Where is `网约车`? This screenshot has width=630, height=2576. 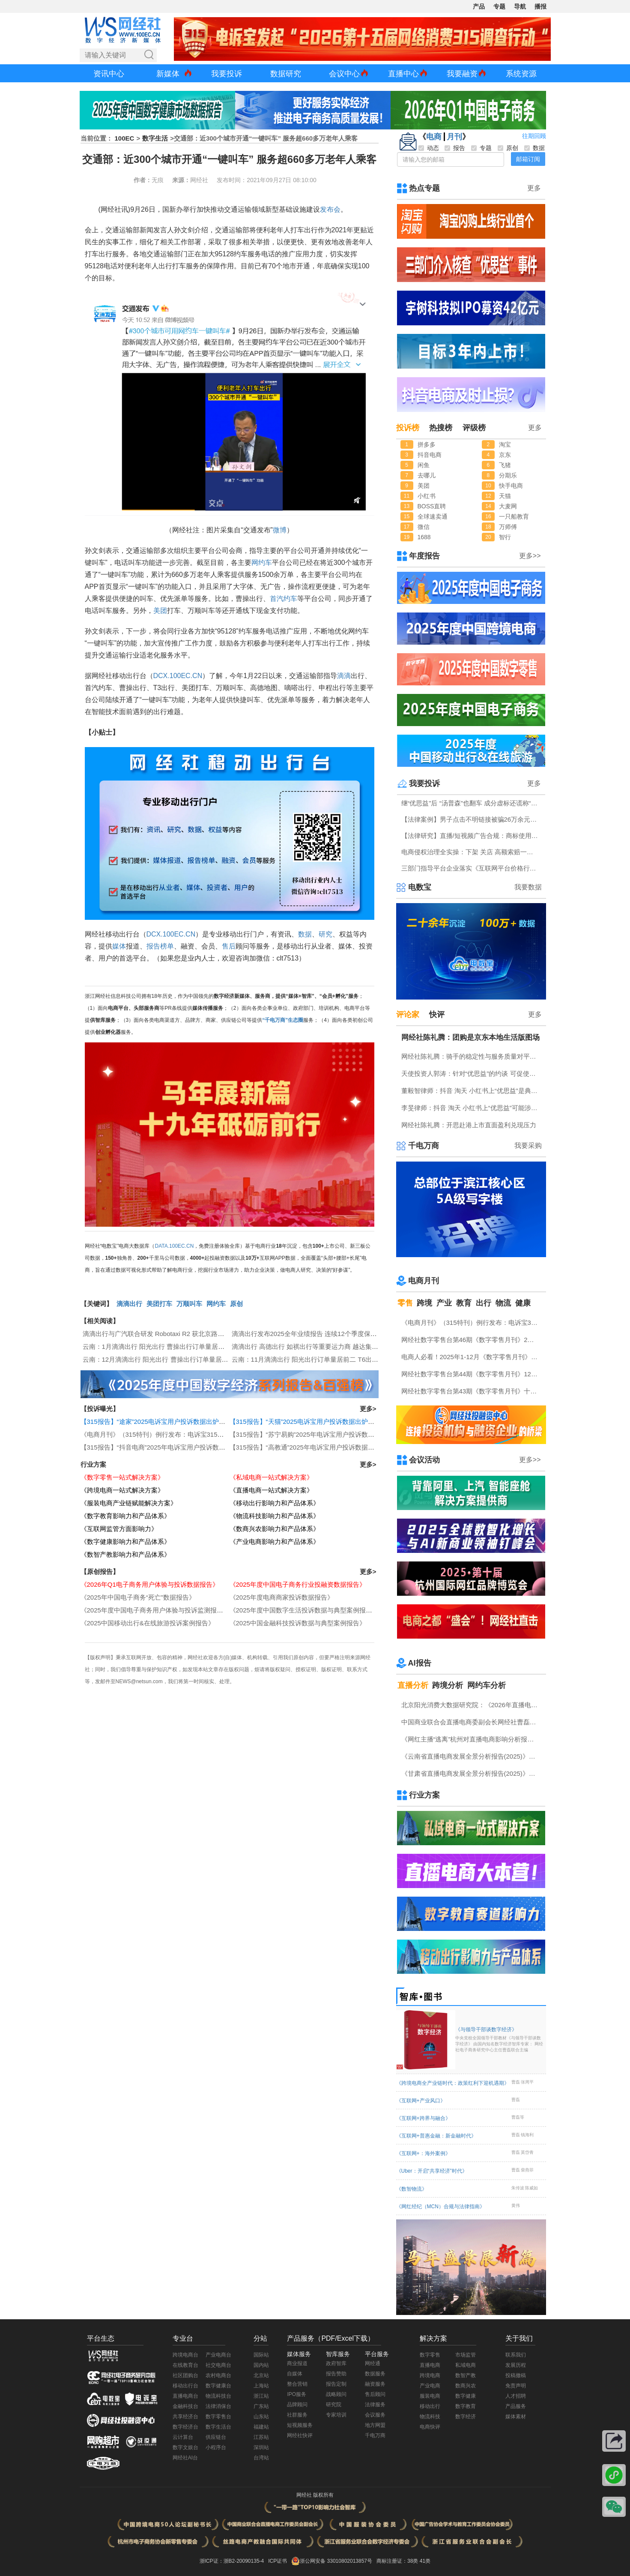 网约车 is located at coordinates (261, 562).